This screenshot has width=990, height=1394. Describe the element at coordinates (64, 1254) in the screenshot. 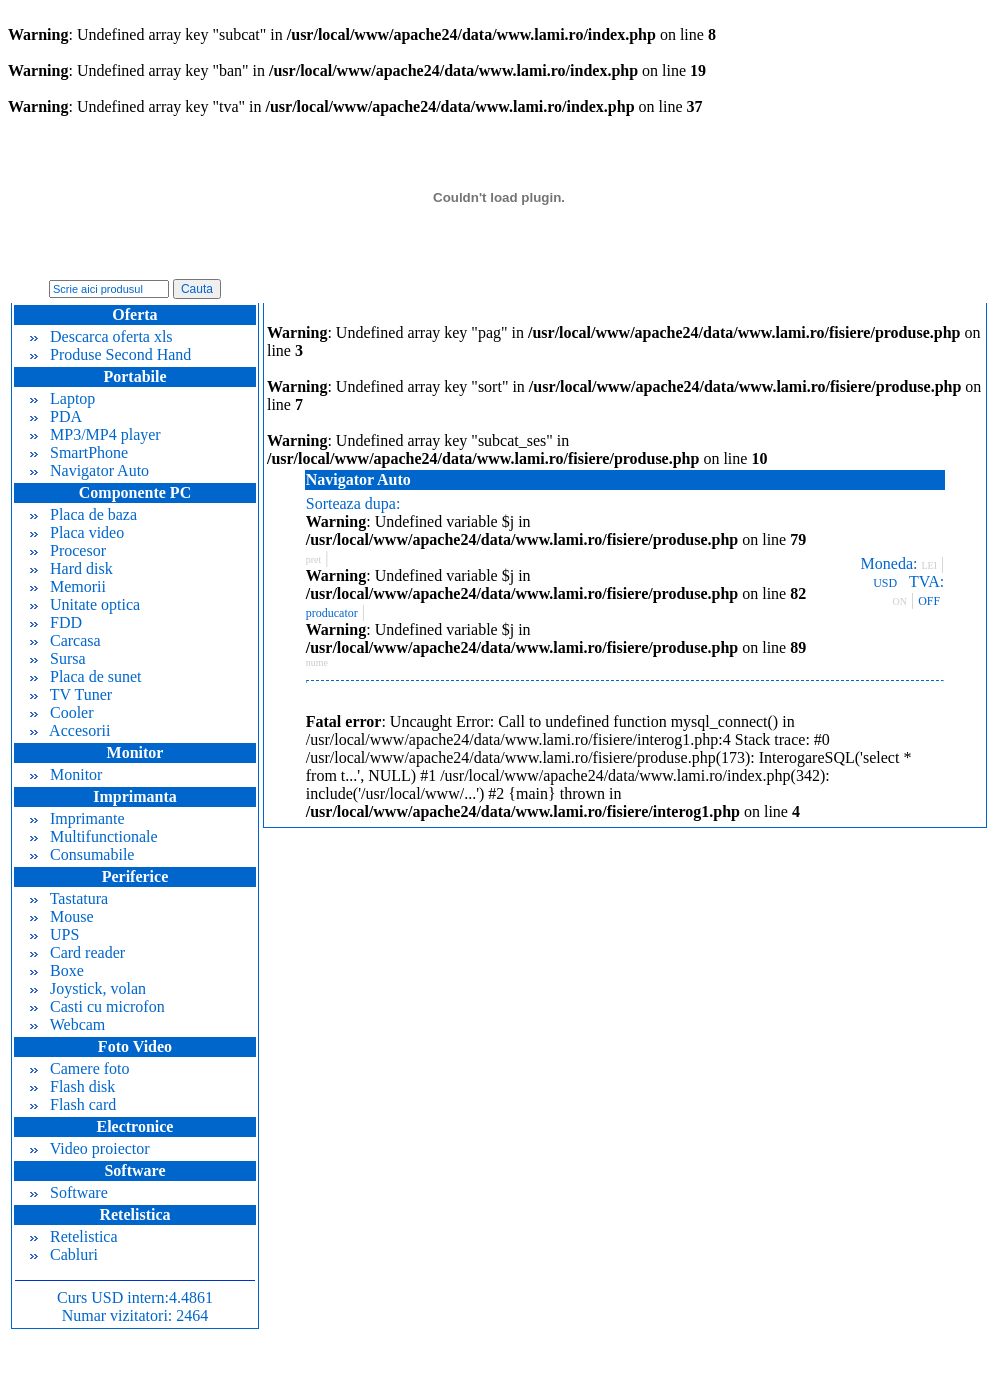

I see `Cabluri` at that location.